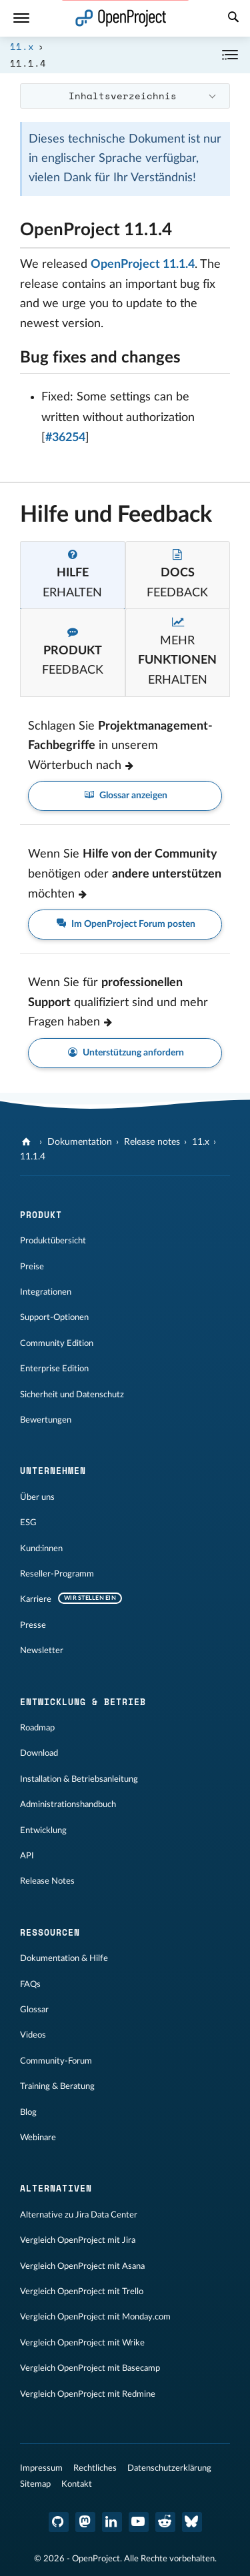 This screenshot has height=2576, width=250. I want to click on Support-Optionen, so click(54, 1317).